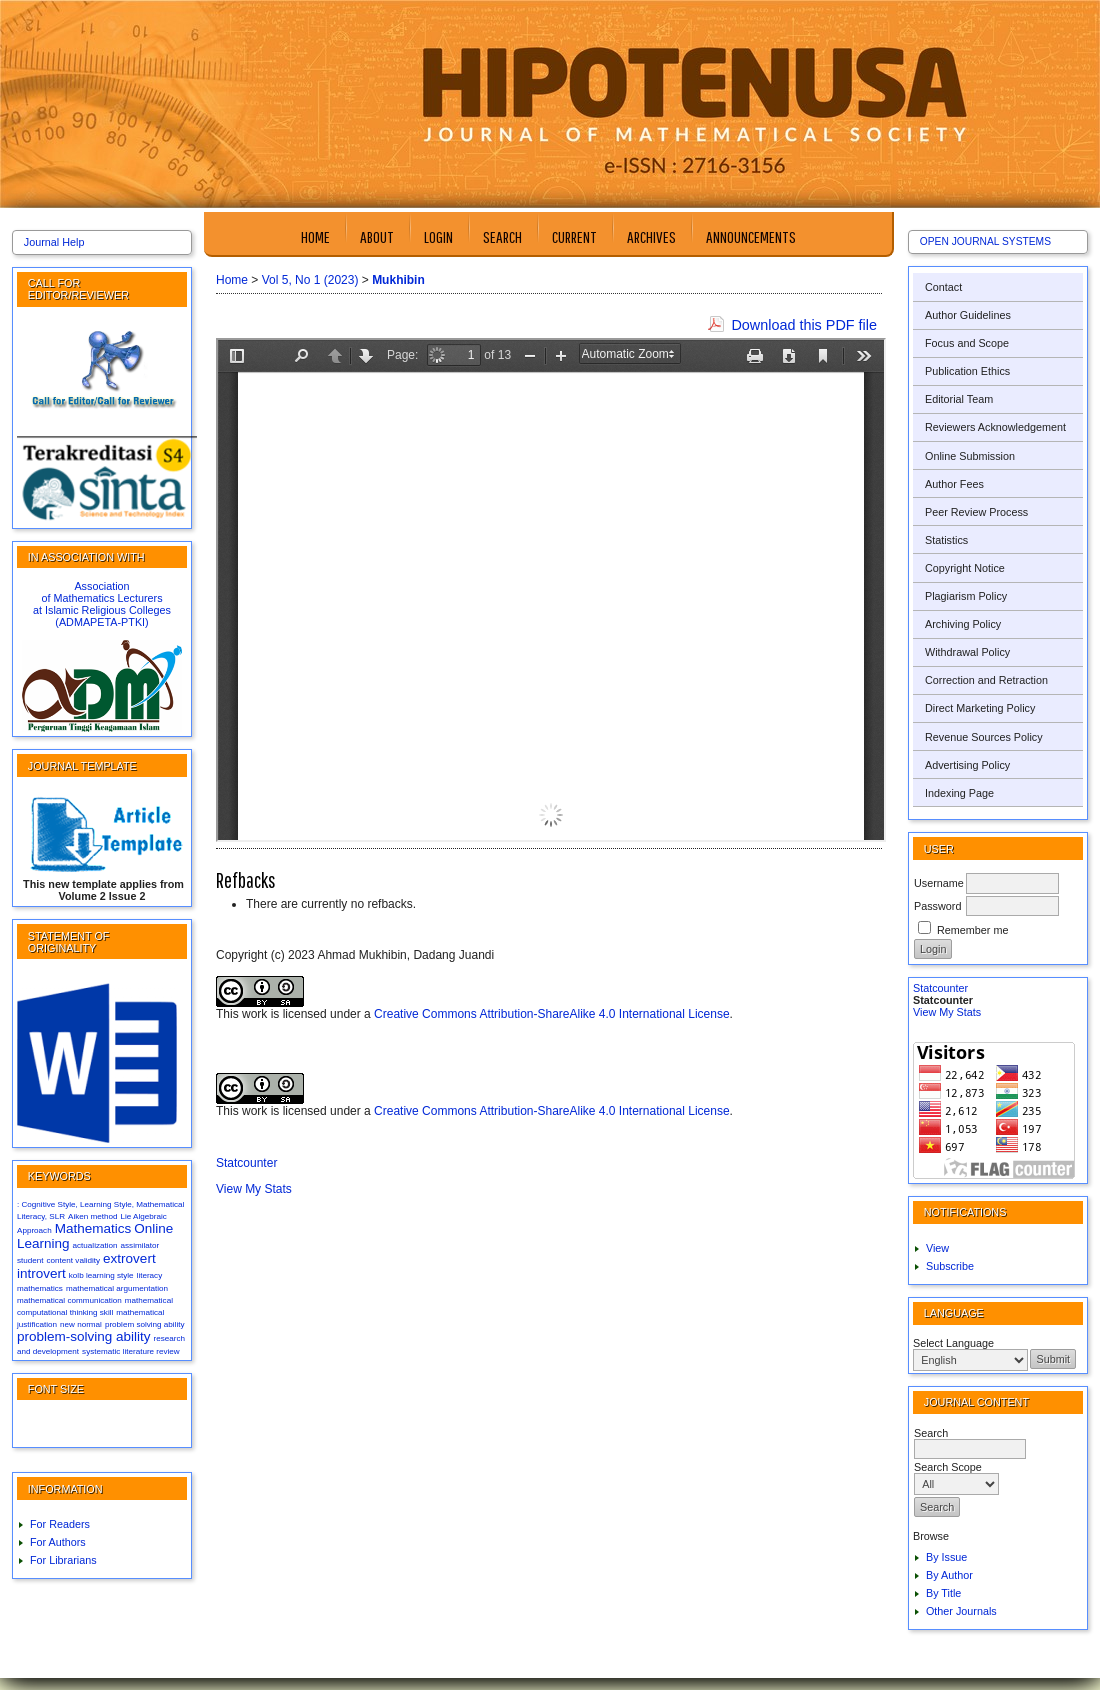 The height and width of the screenshot is (1690, 1100). What do you see at coordinates (947, 1012) in the screenshot?
I see `View My Stats` at bounding box center [947, 1012].